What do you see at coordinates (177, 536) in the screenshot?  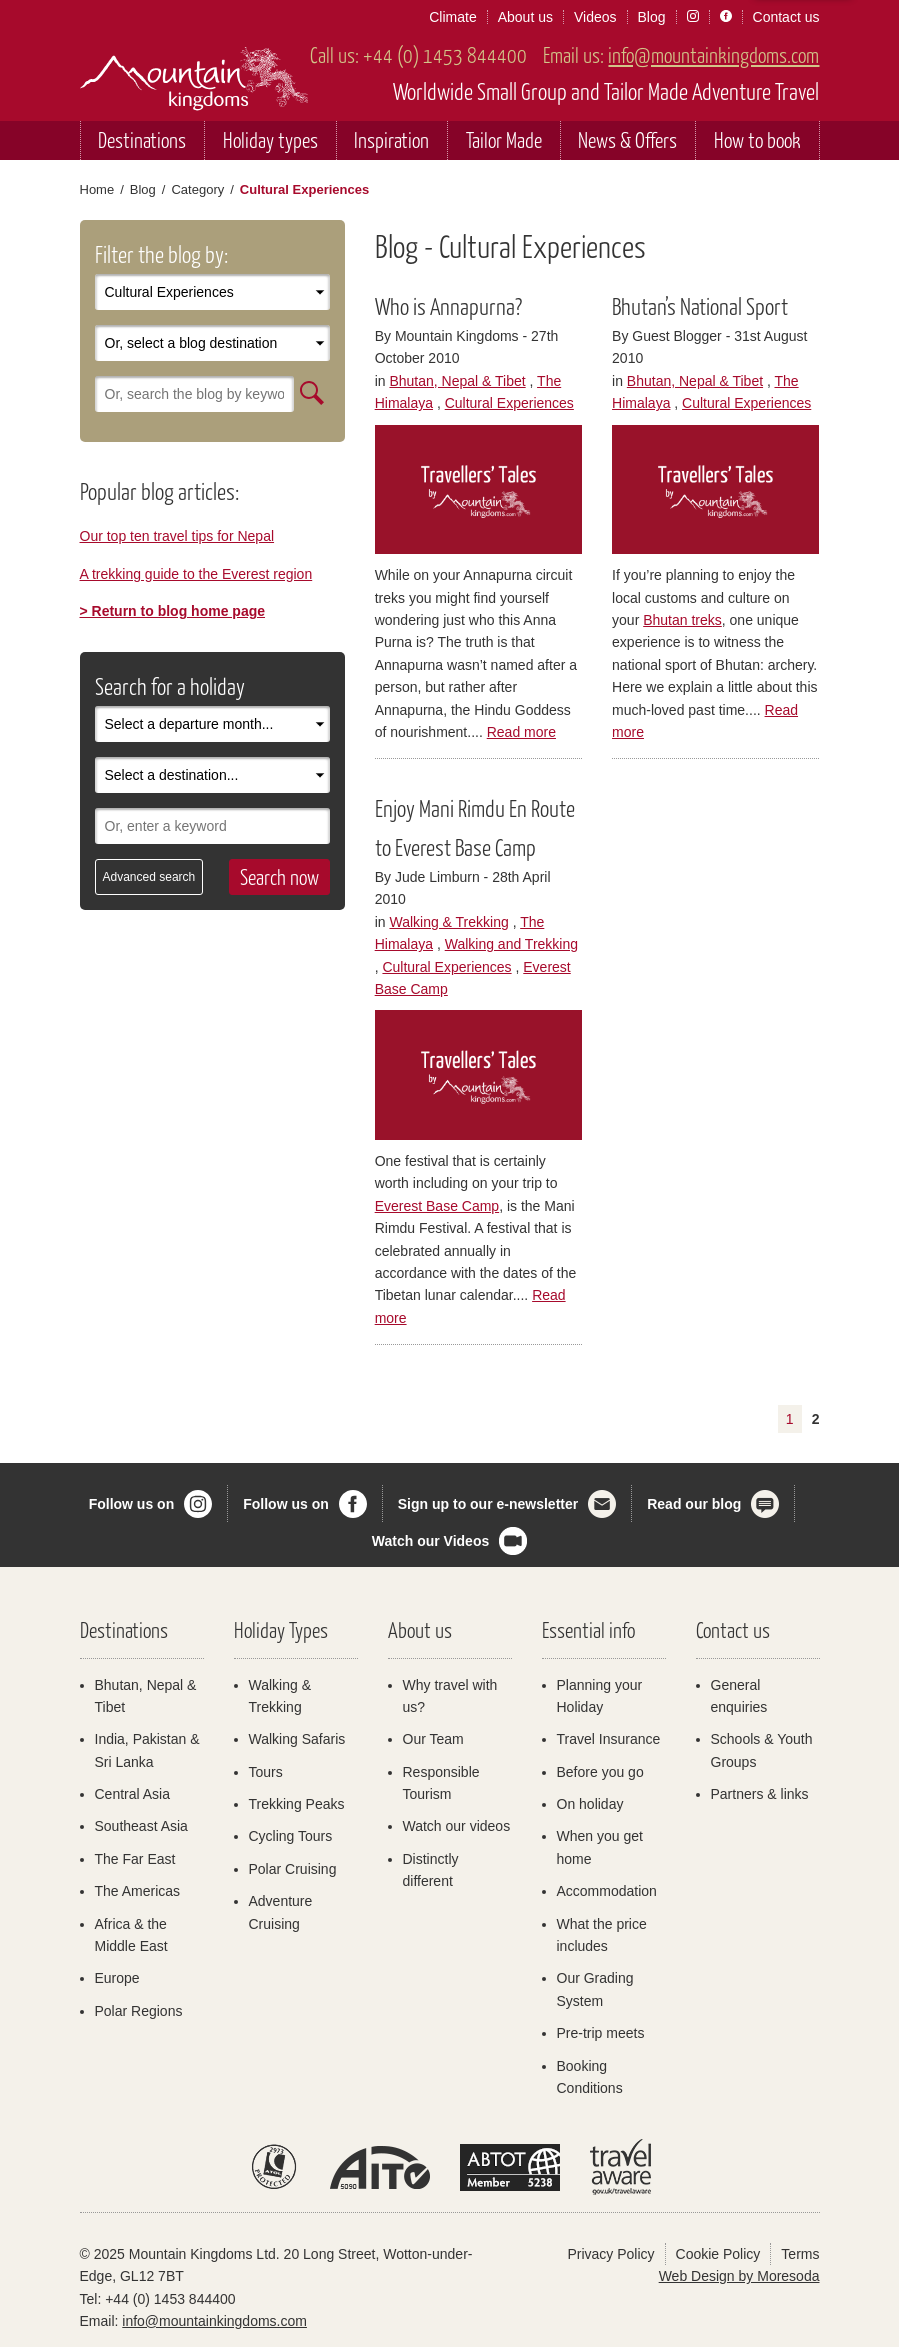 I see `Our top ten travel tips for Nepal` at bounding box center [177, 536].